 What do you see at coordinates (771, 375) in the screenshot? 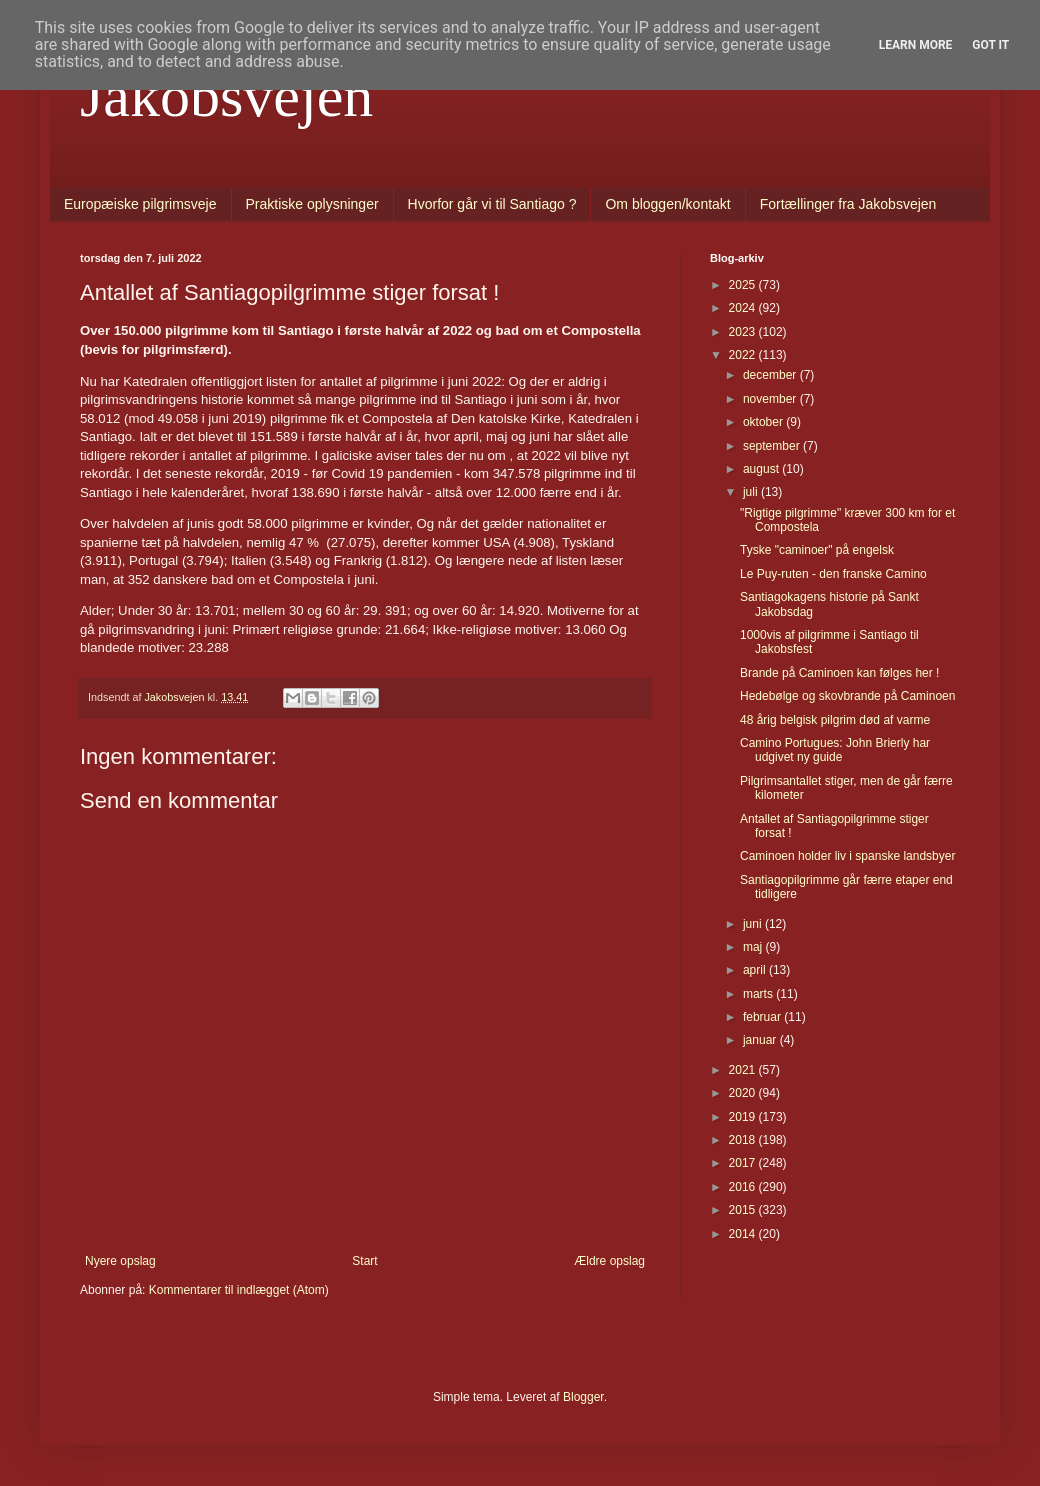
I see `december` at bounding box center [771, 375].